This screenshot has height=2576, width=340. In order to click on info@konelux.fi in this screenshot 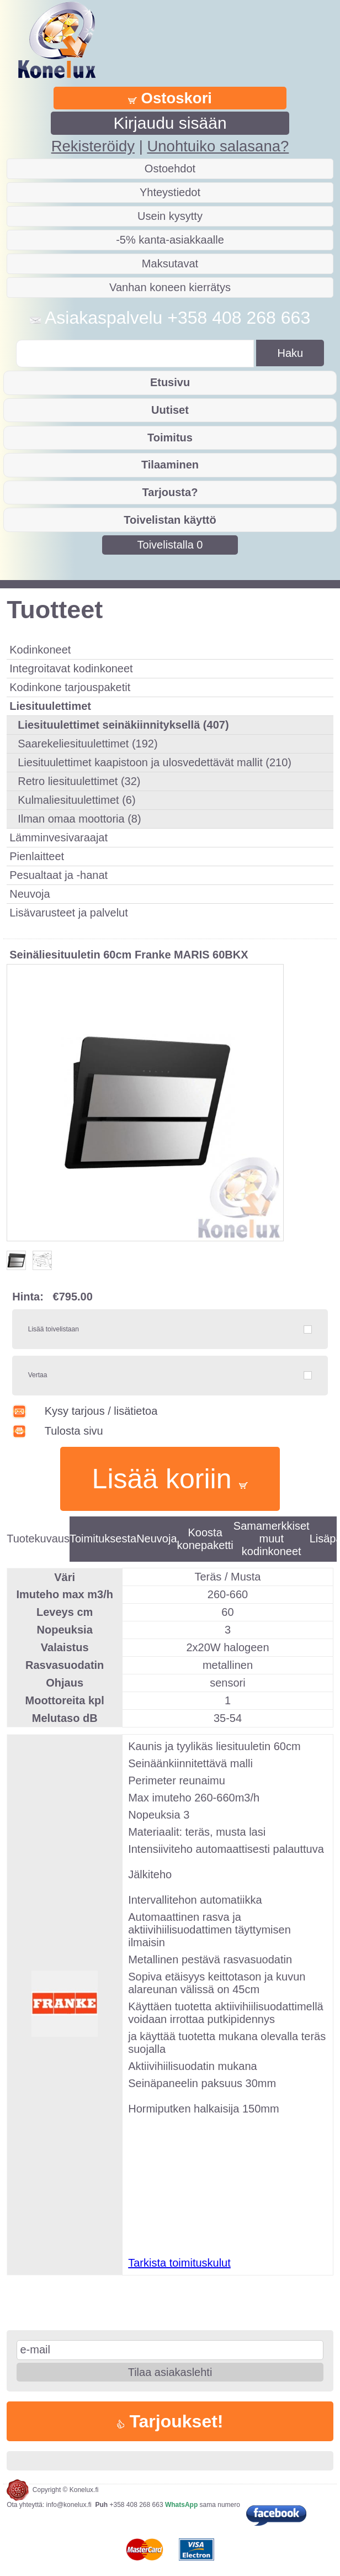, I will do `click(69, 2505)`.